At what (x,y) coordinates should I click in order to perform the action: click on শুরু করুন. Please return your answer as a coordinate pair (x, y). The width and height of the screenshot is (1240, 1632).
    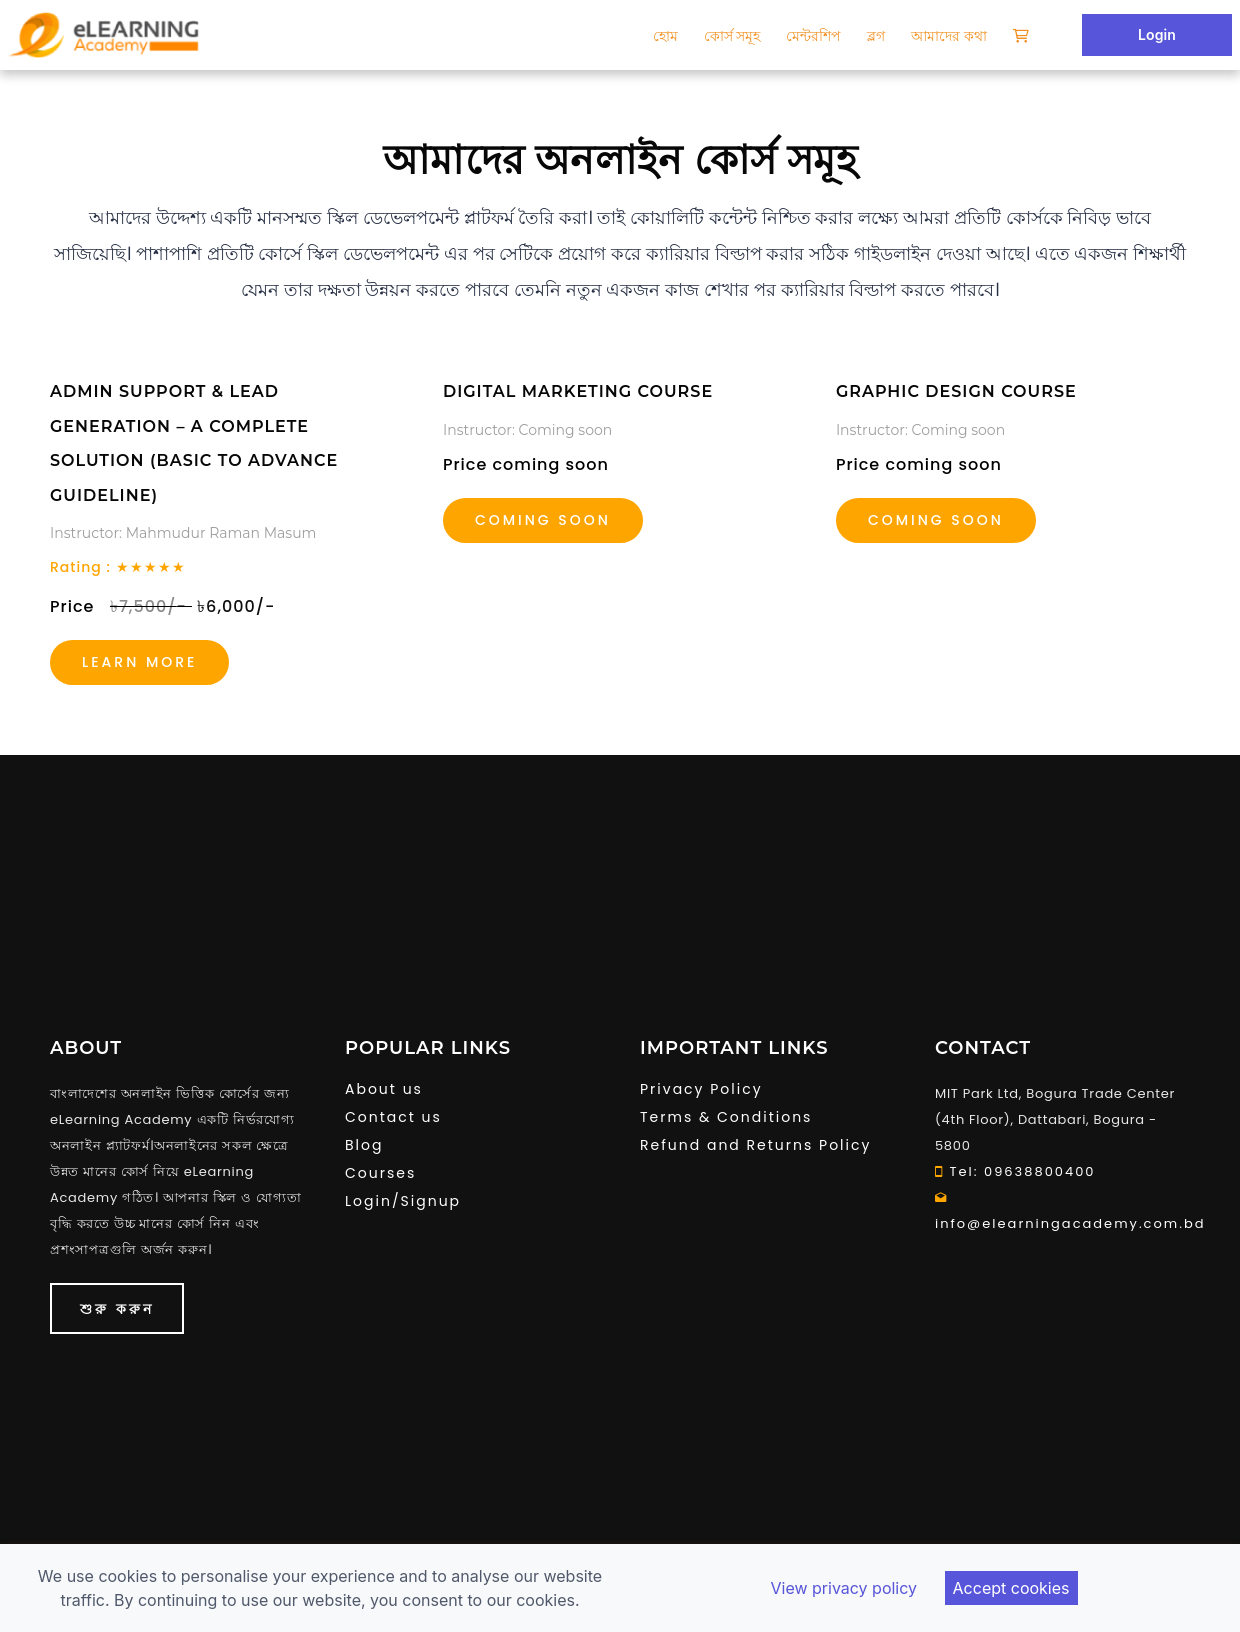
    Looking at the image, I should click on (117, 1308).